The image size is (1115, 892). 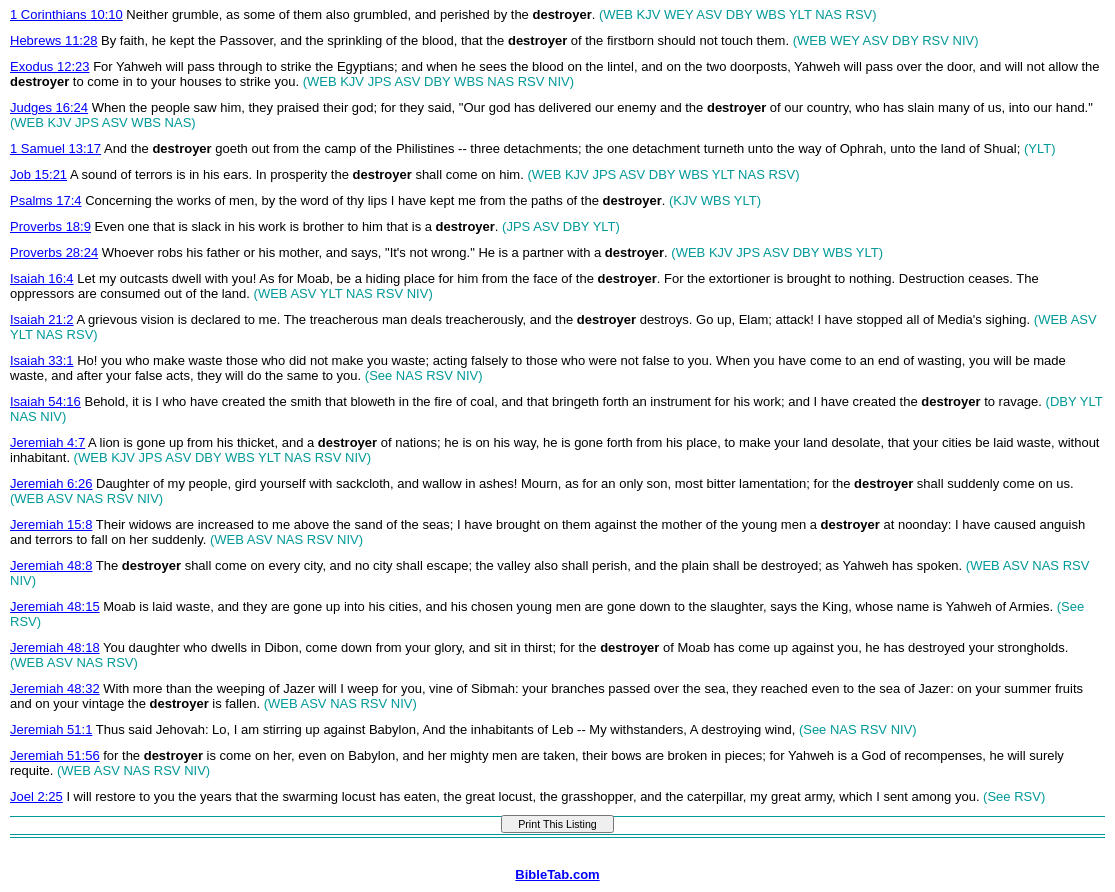 What do you see at coordinates (51, 524) in the screenshot?
I see `Jeremiah 15:8` at bounding box center [51, 524].